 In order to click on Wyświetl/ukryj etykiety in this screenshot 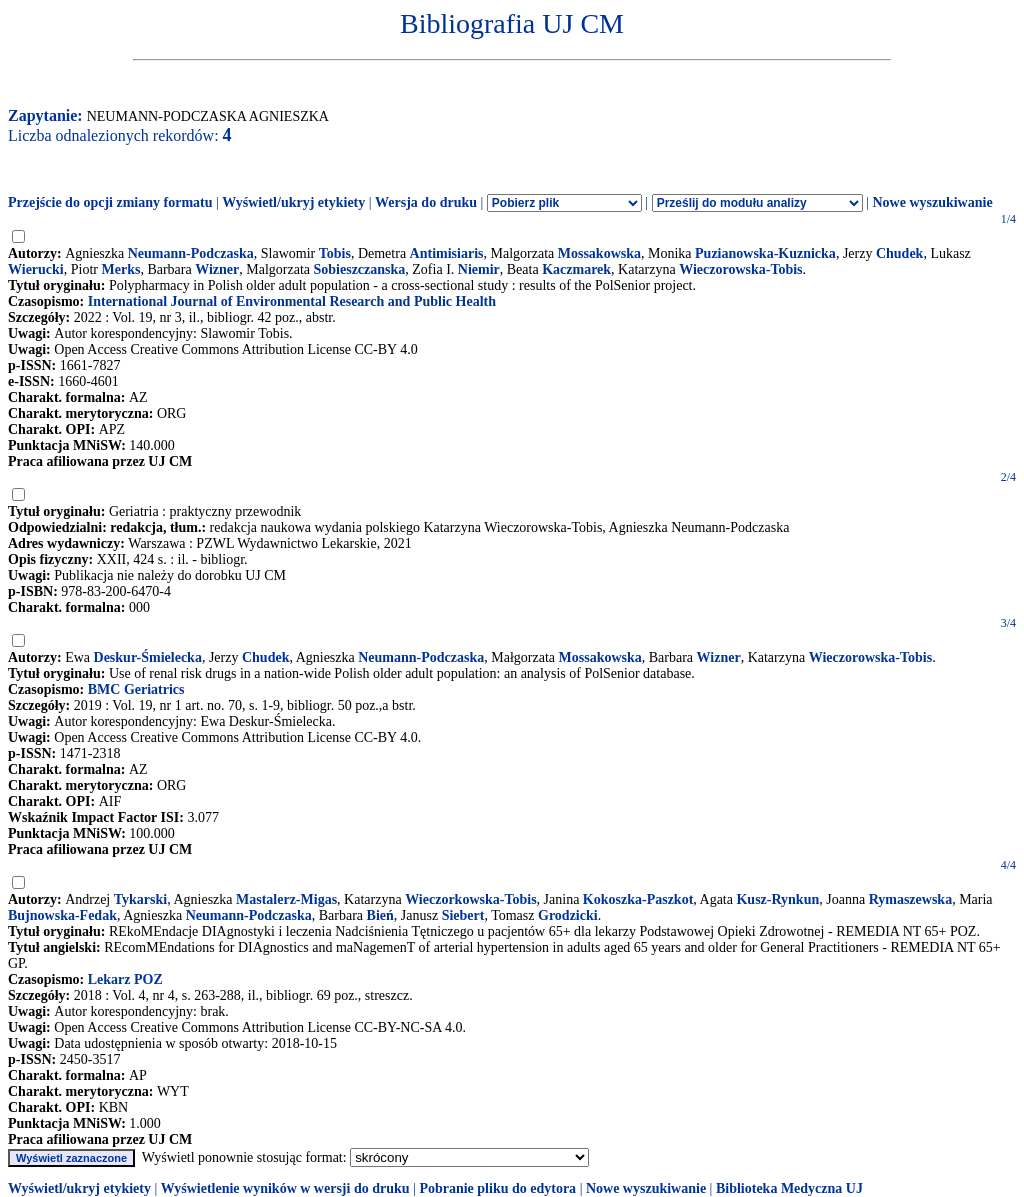, I will do `click(293, 202)`.